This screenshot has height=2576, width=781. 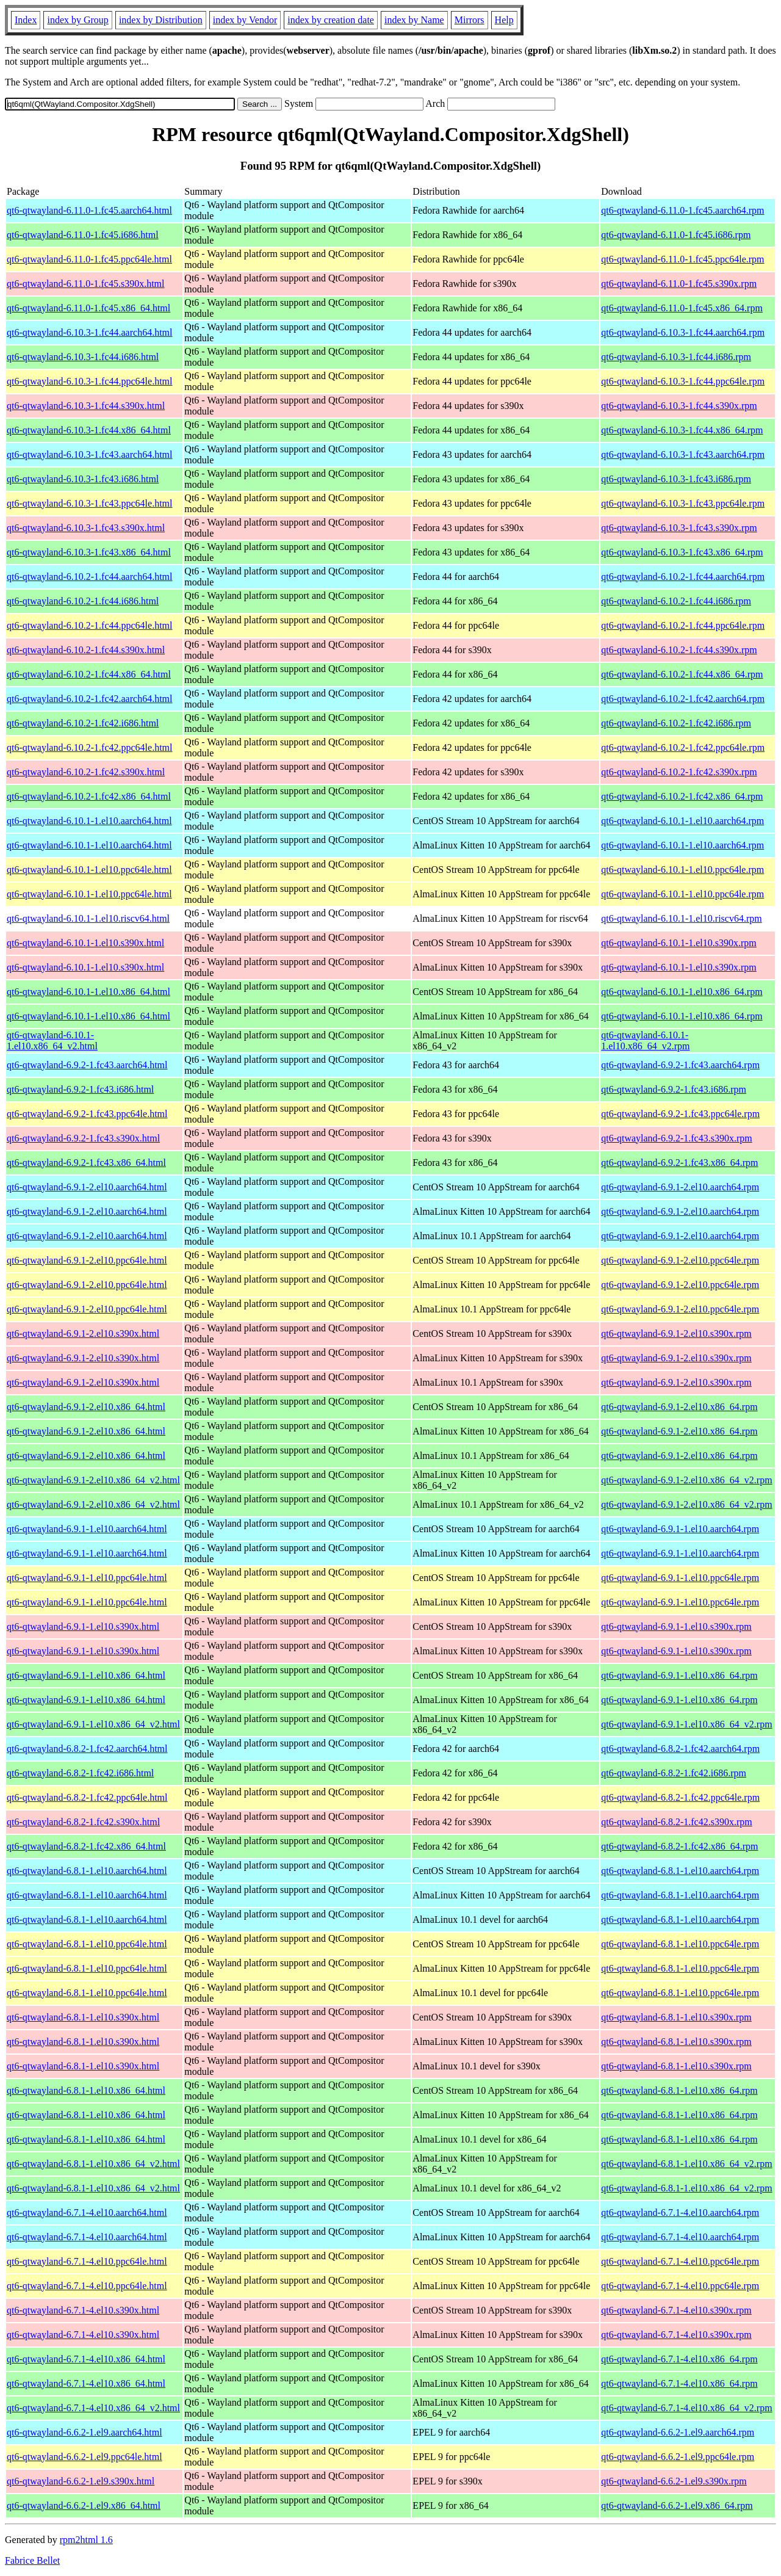 What do you see at coordinates (686, 2163) in the screenshot?
I see `qt6-qtwayland-6.8.1-1.el10.x86_64_v2.rpm` at bounding box center [686, 2163].